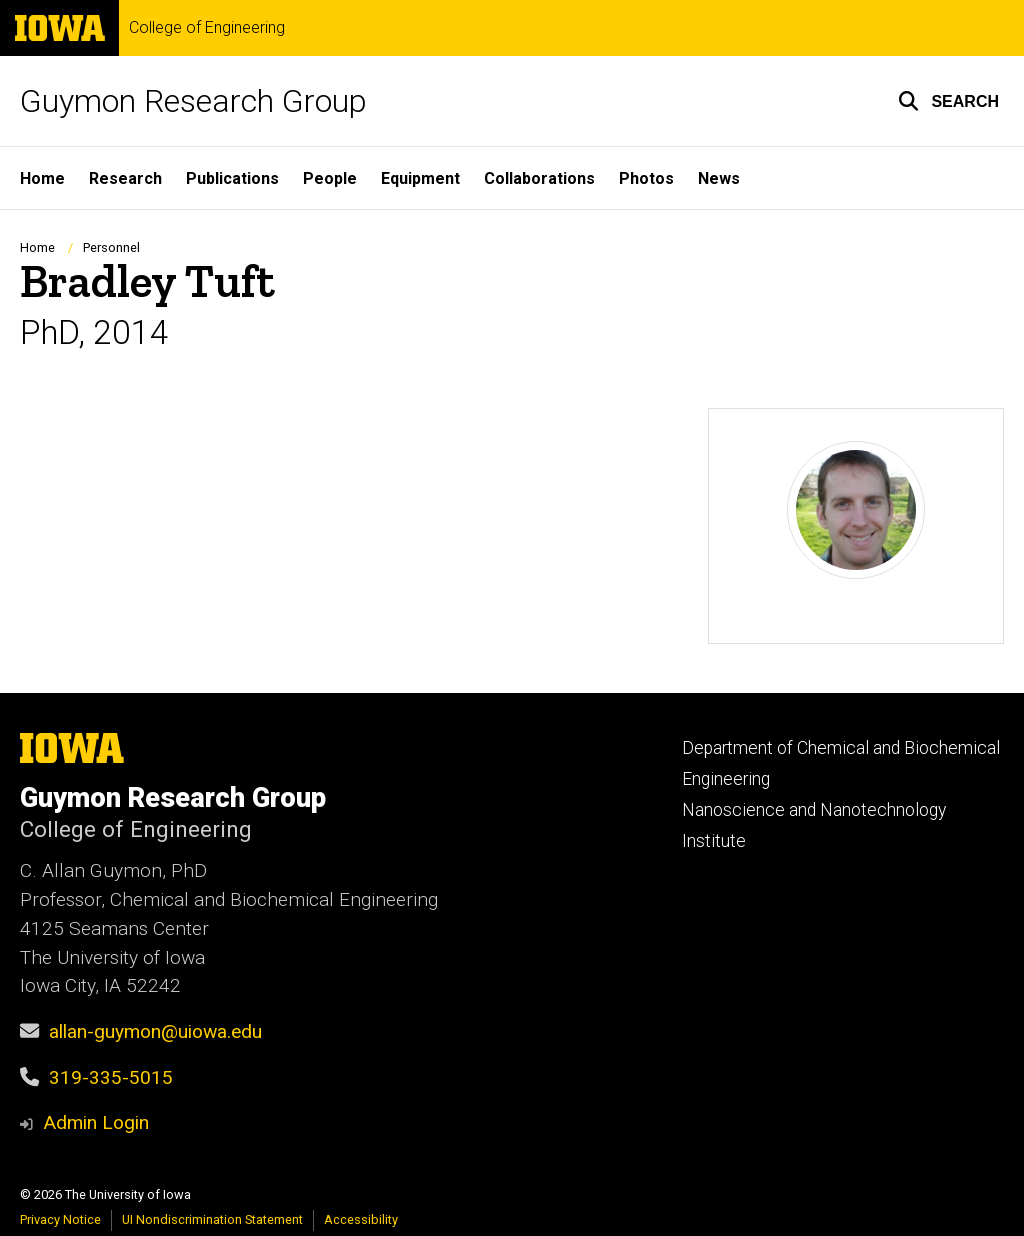  What do you see at coordinates (539, 178) in the screenshot?
I see `Collaborations` at bounding box center [539, 178].